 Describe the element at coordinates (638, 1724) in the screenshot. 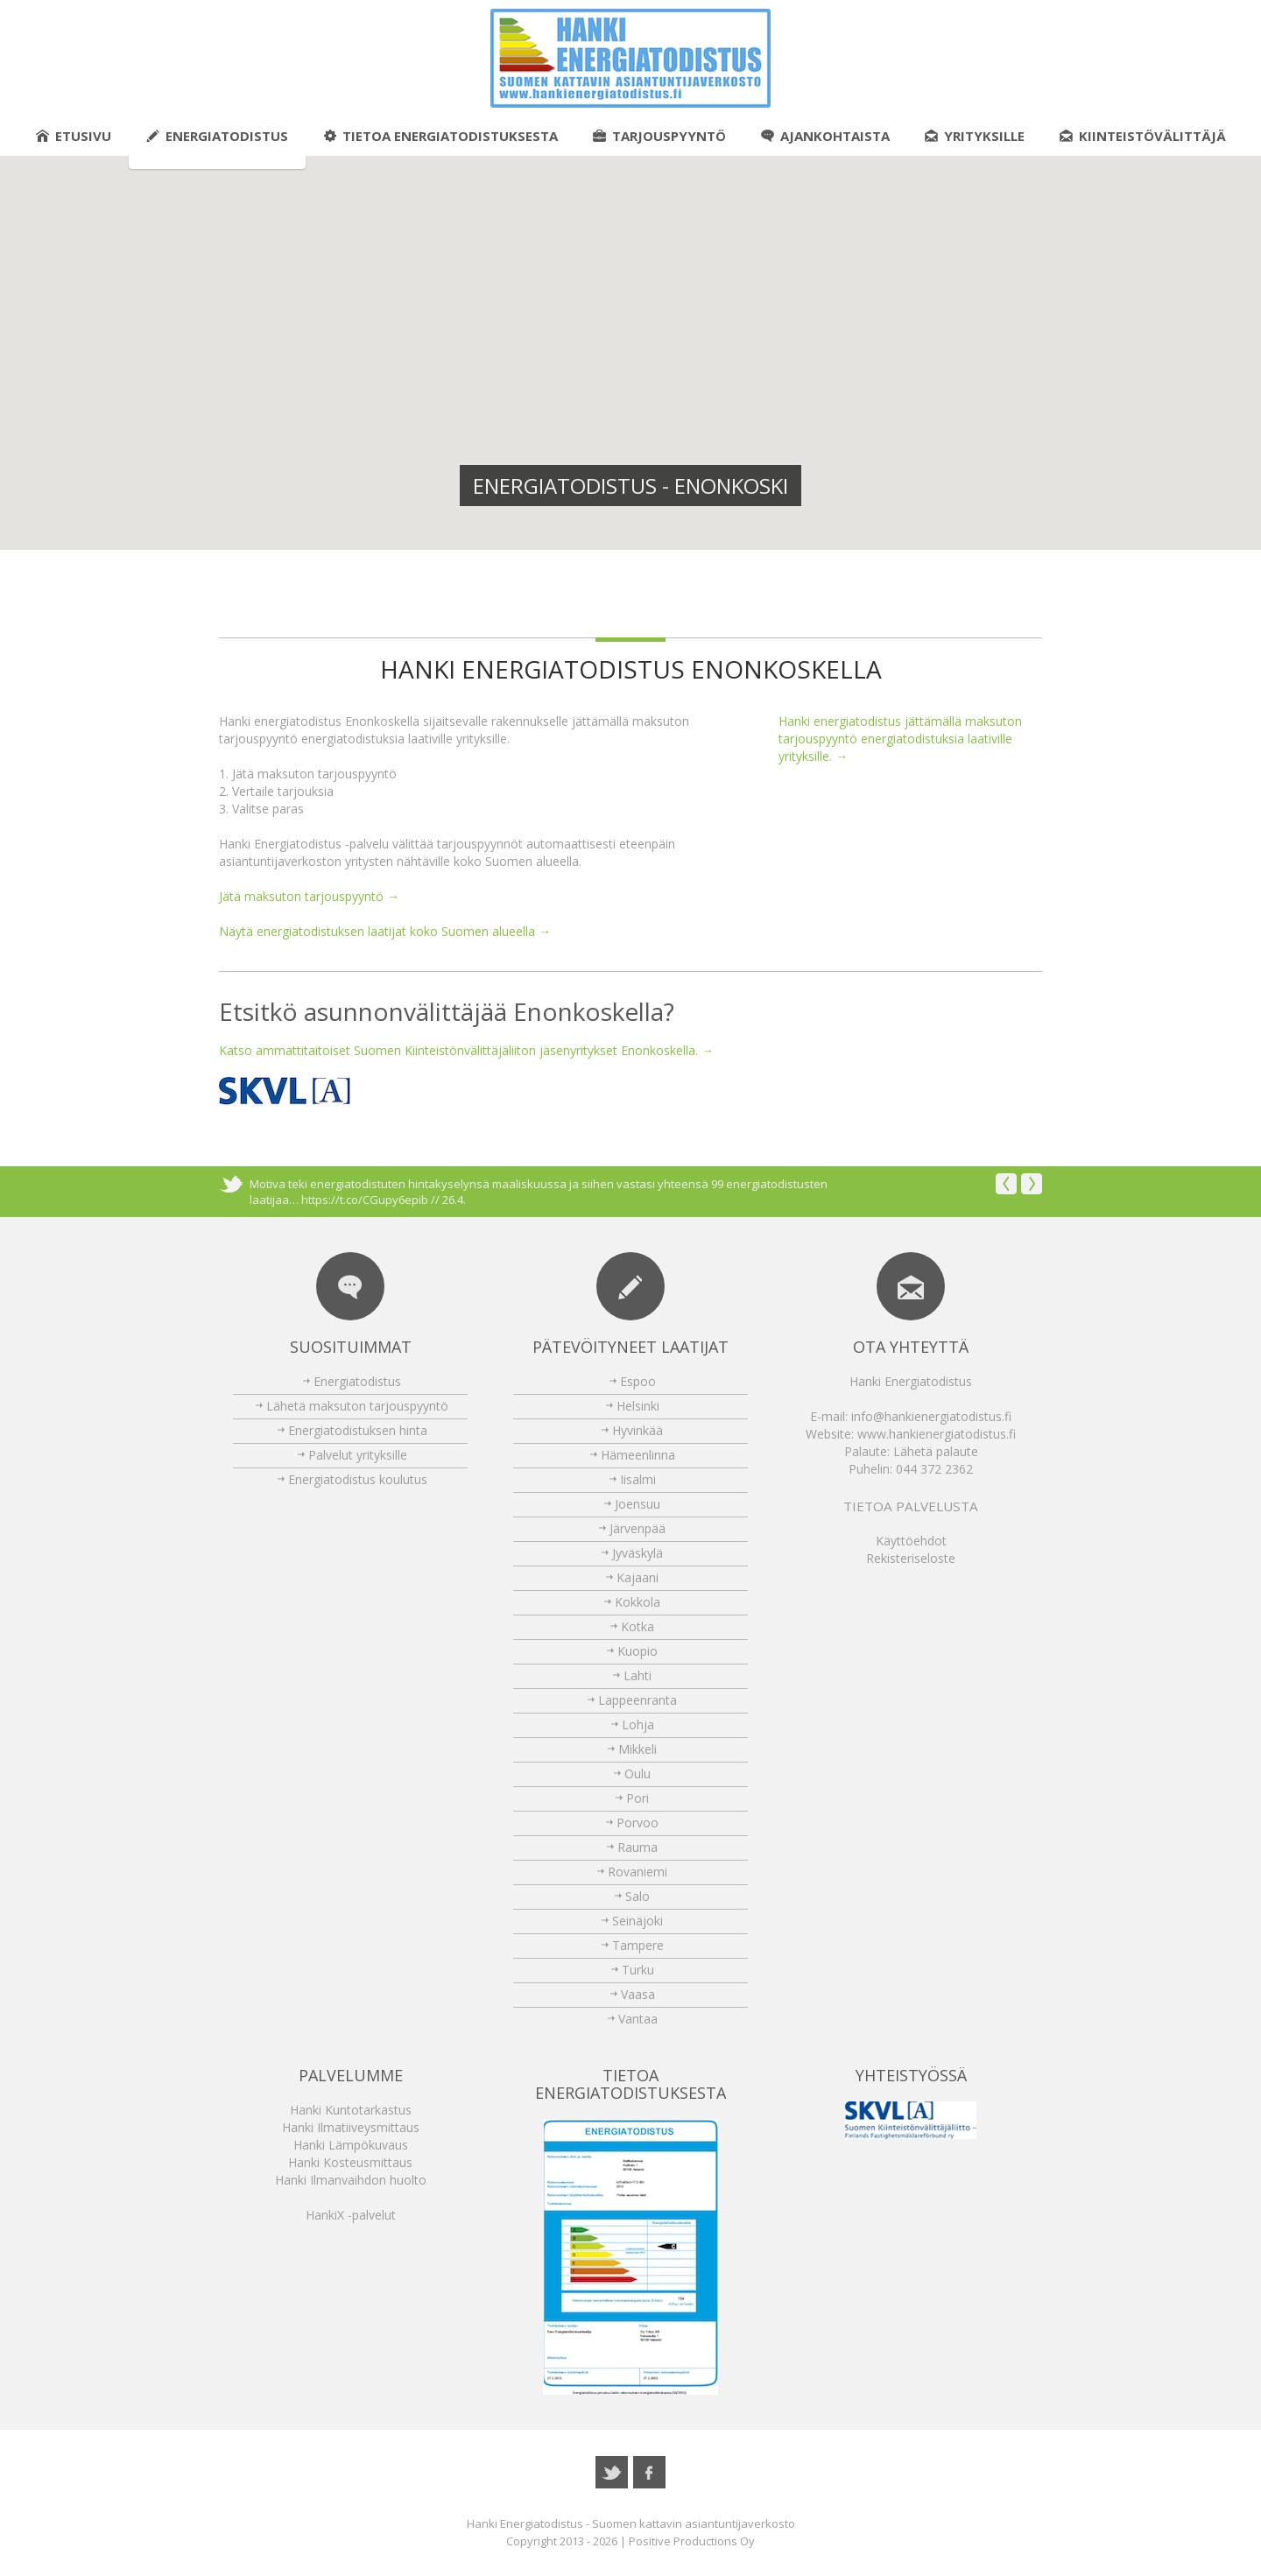

I see `Lohja` at that location.